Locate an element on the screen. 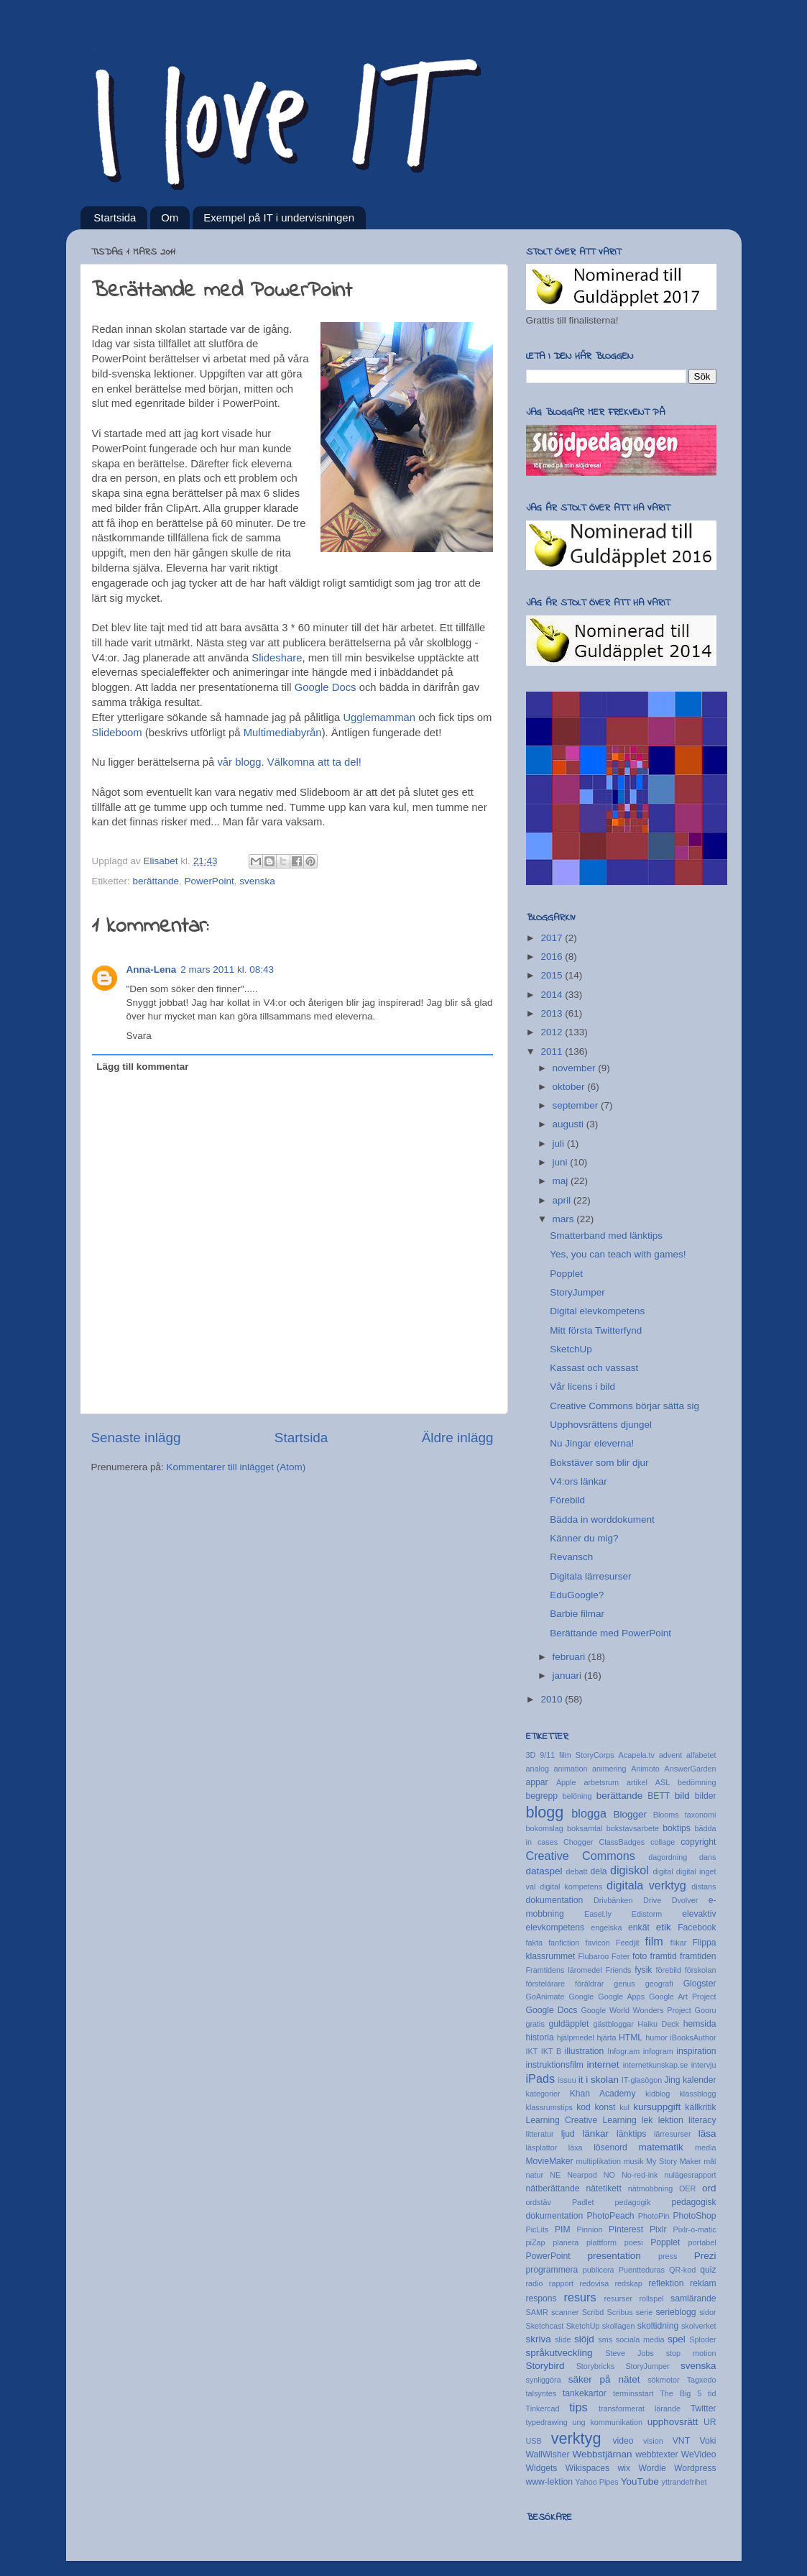 This screenshot has height=2576, width=807. animering is located at coordinates (609, 1768).